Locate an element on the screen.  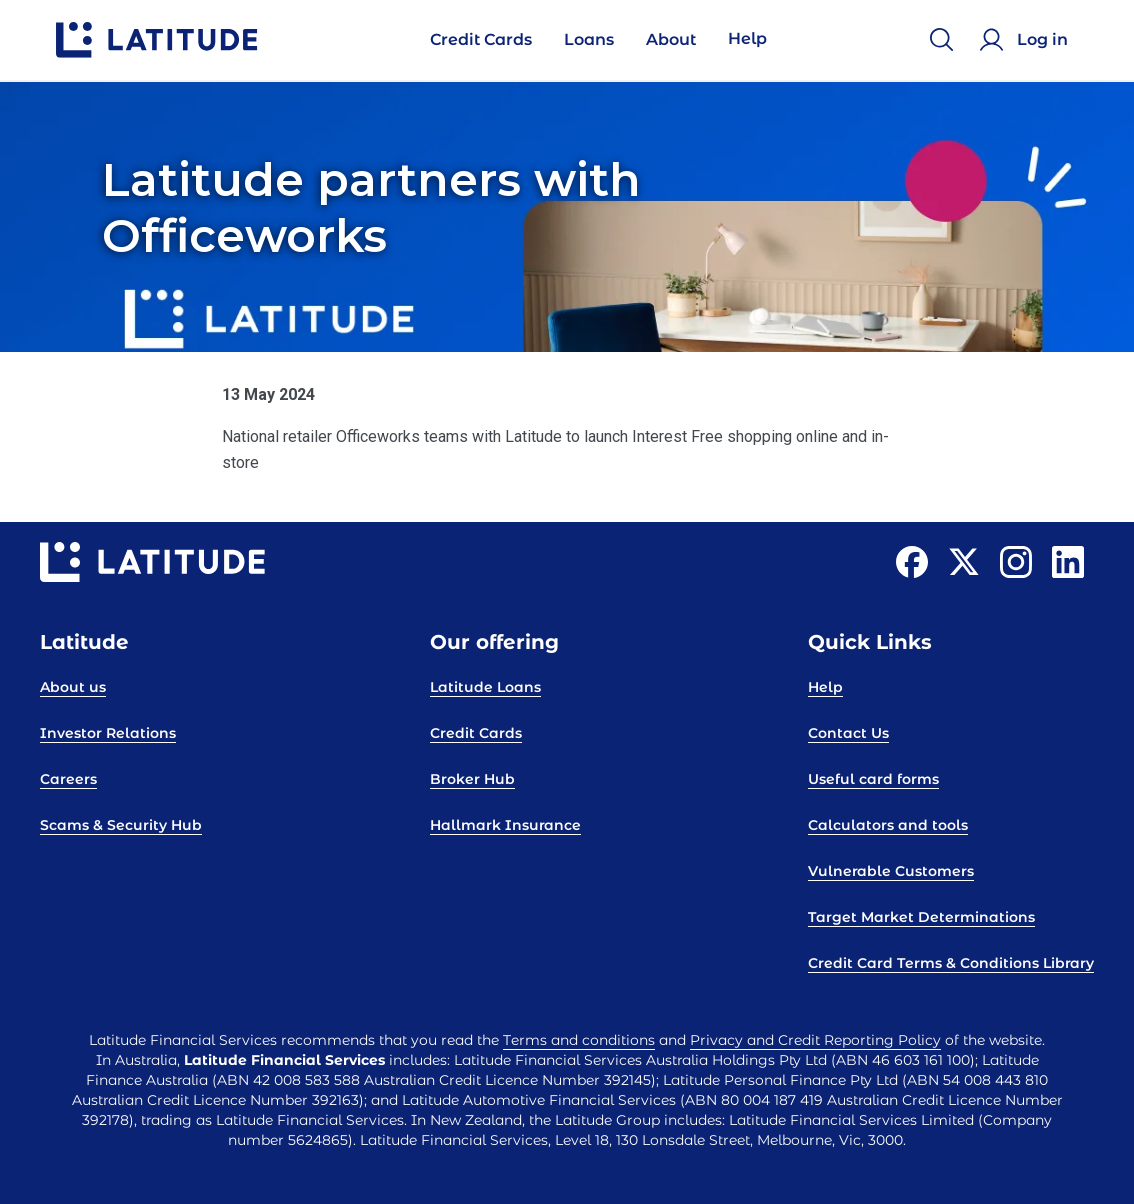
Vulnerable Customers is located at coordinates (891, 871).